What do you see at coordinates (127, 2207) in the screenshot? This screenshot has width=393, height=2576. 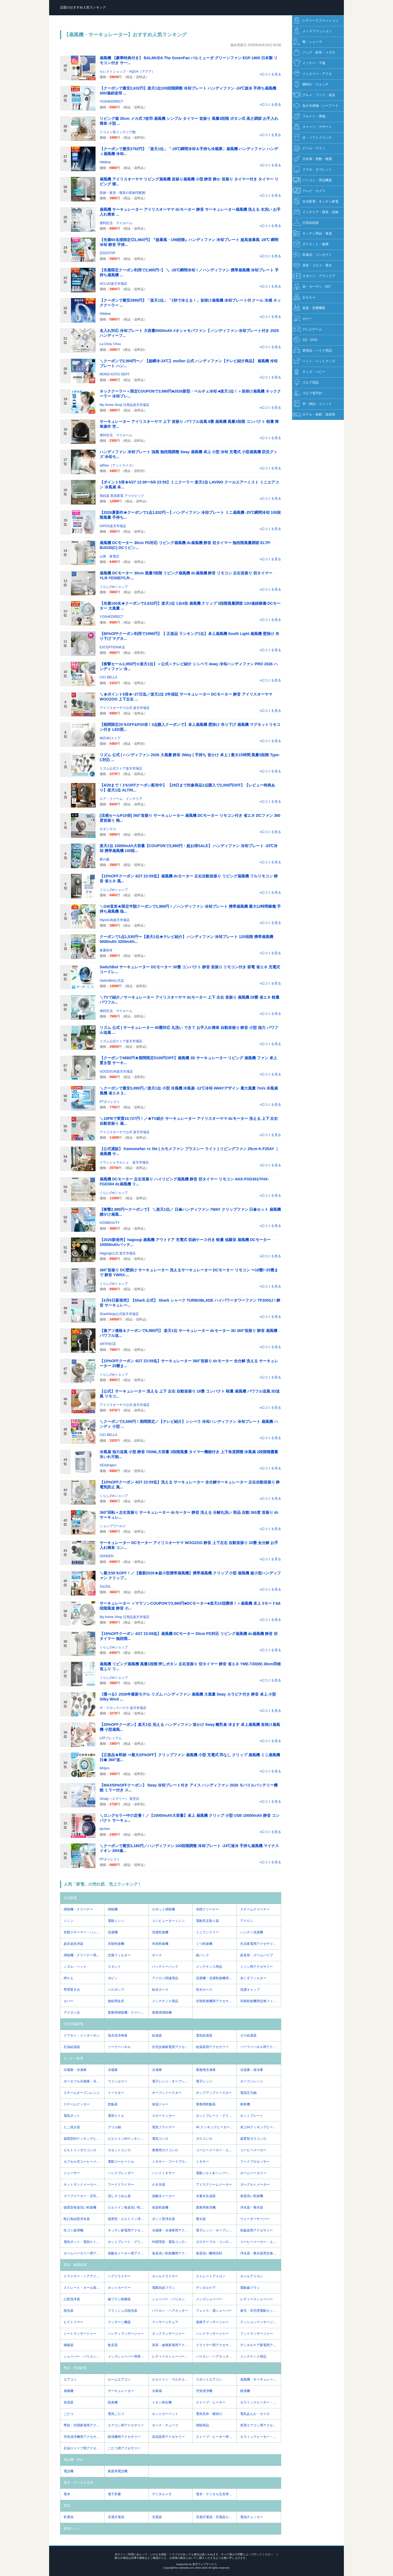 I see `ビルトイン食器洗い乾燥機` at bounding box center [127, 2207].